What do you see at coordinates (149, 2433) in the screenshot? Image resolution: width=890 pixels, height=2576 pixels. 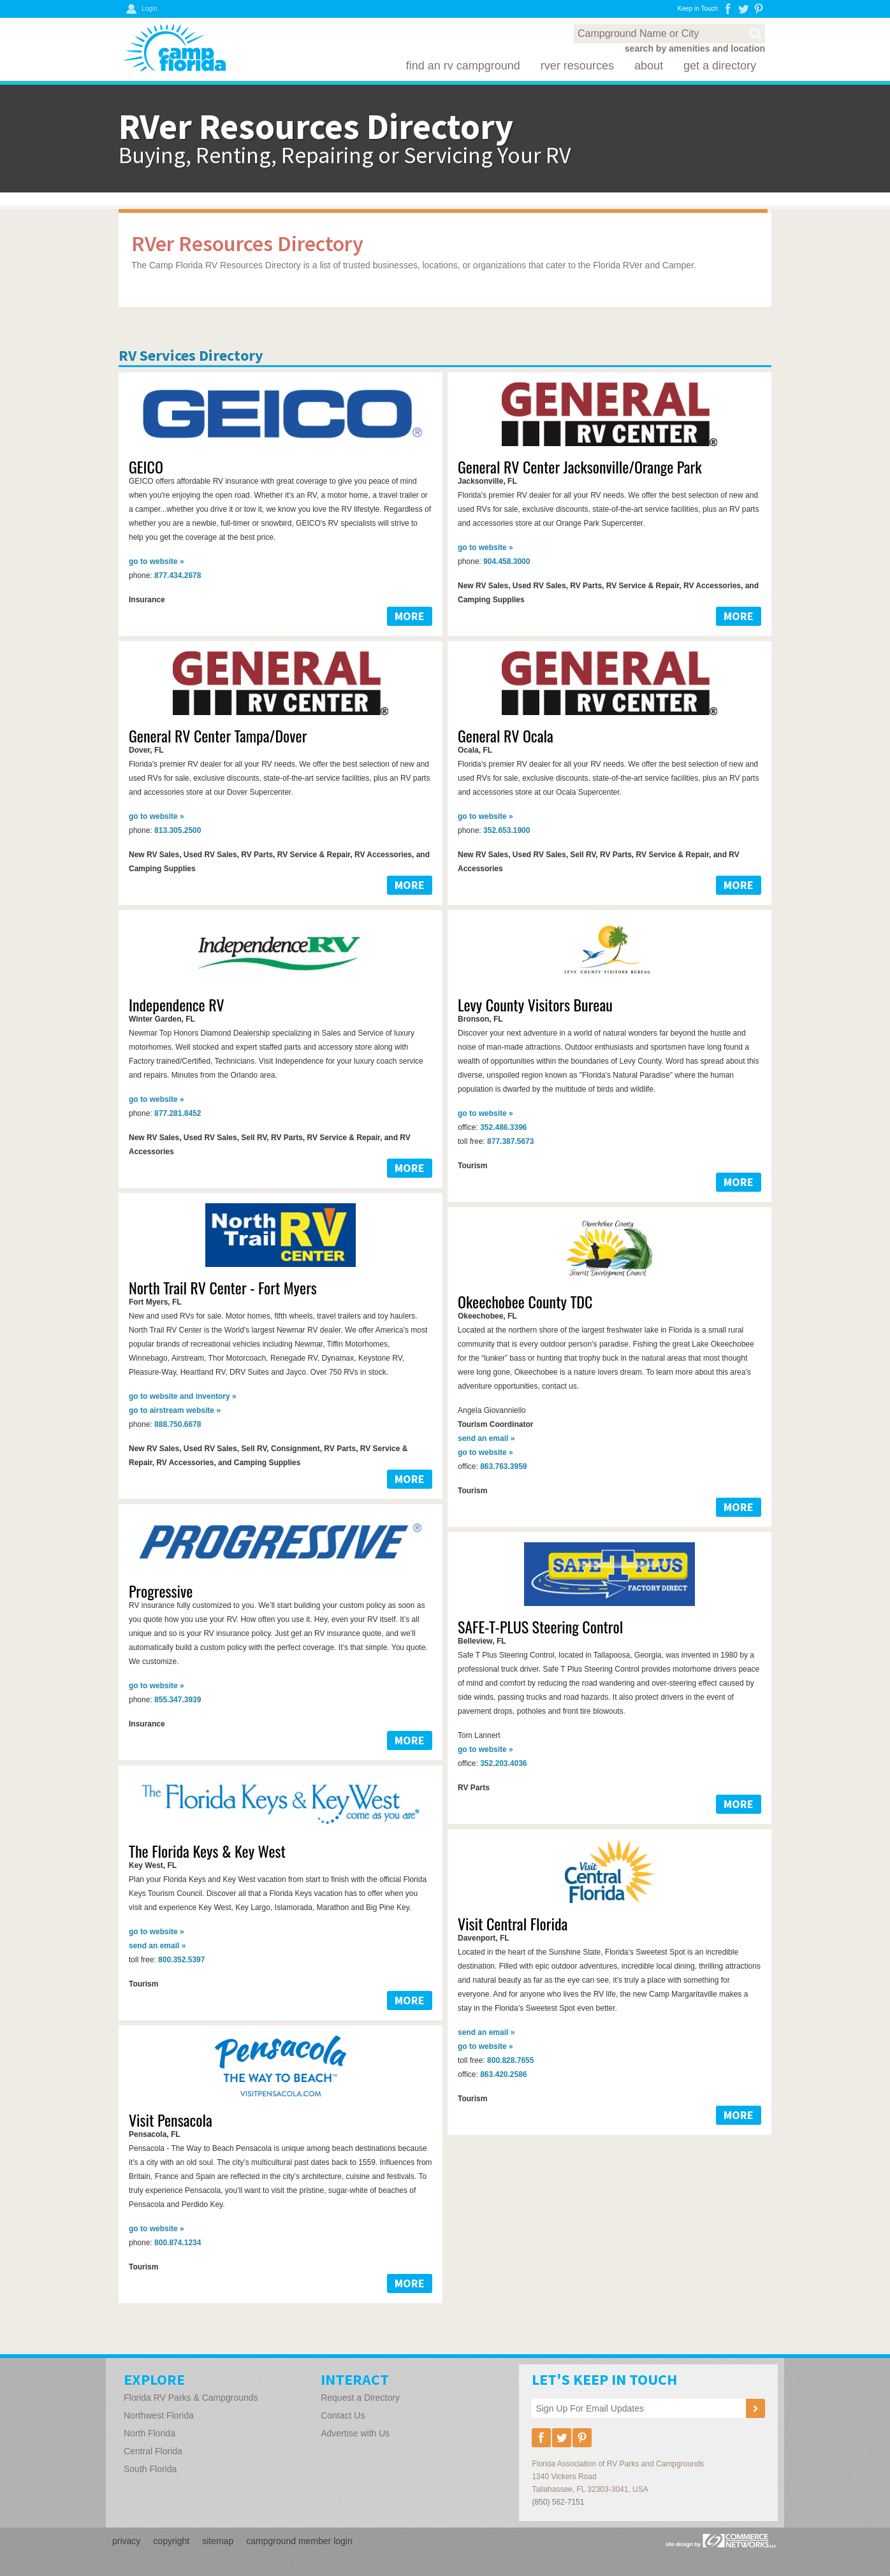 I see `North Florida` at bounding box center [149, 2433].